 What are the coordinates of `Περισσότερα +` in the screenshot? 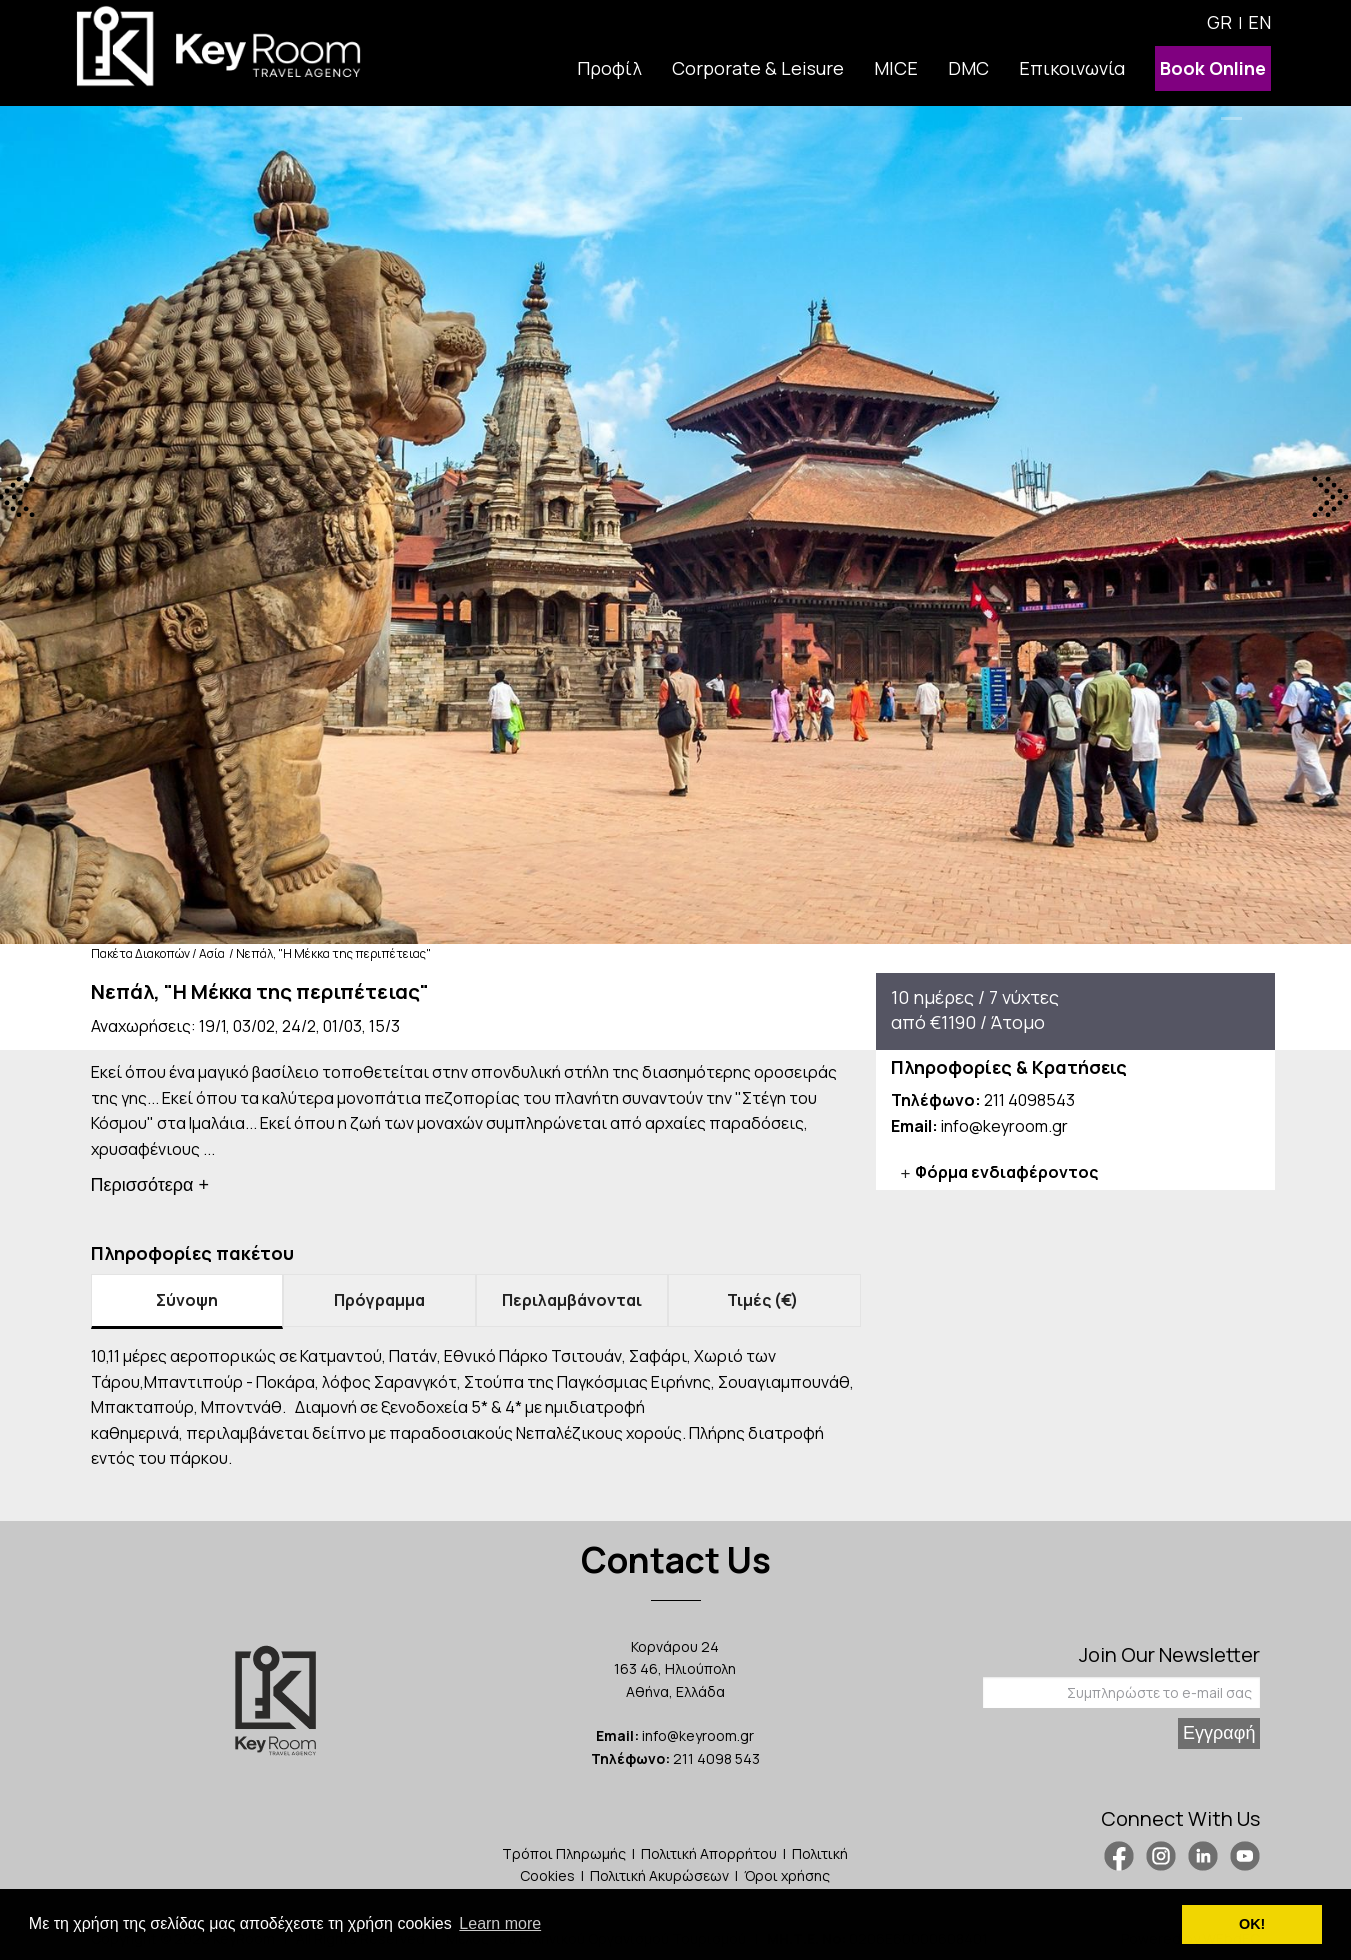 It's located at (150, 1185).